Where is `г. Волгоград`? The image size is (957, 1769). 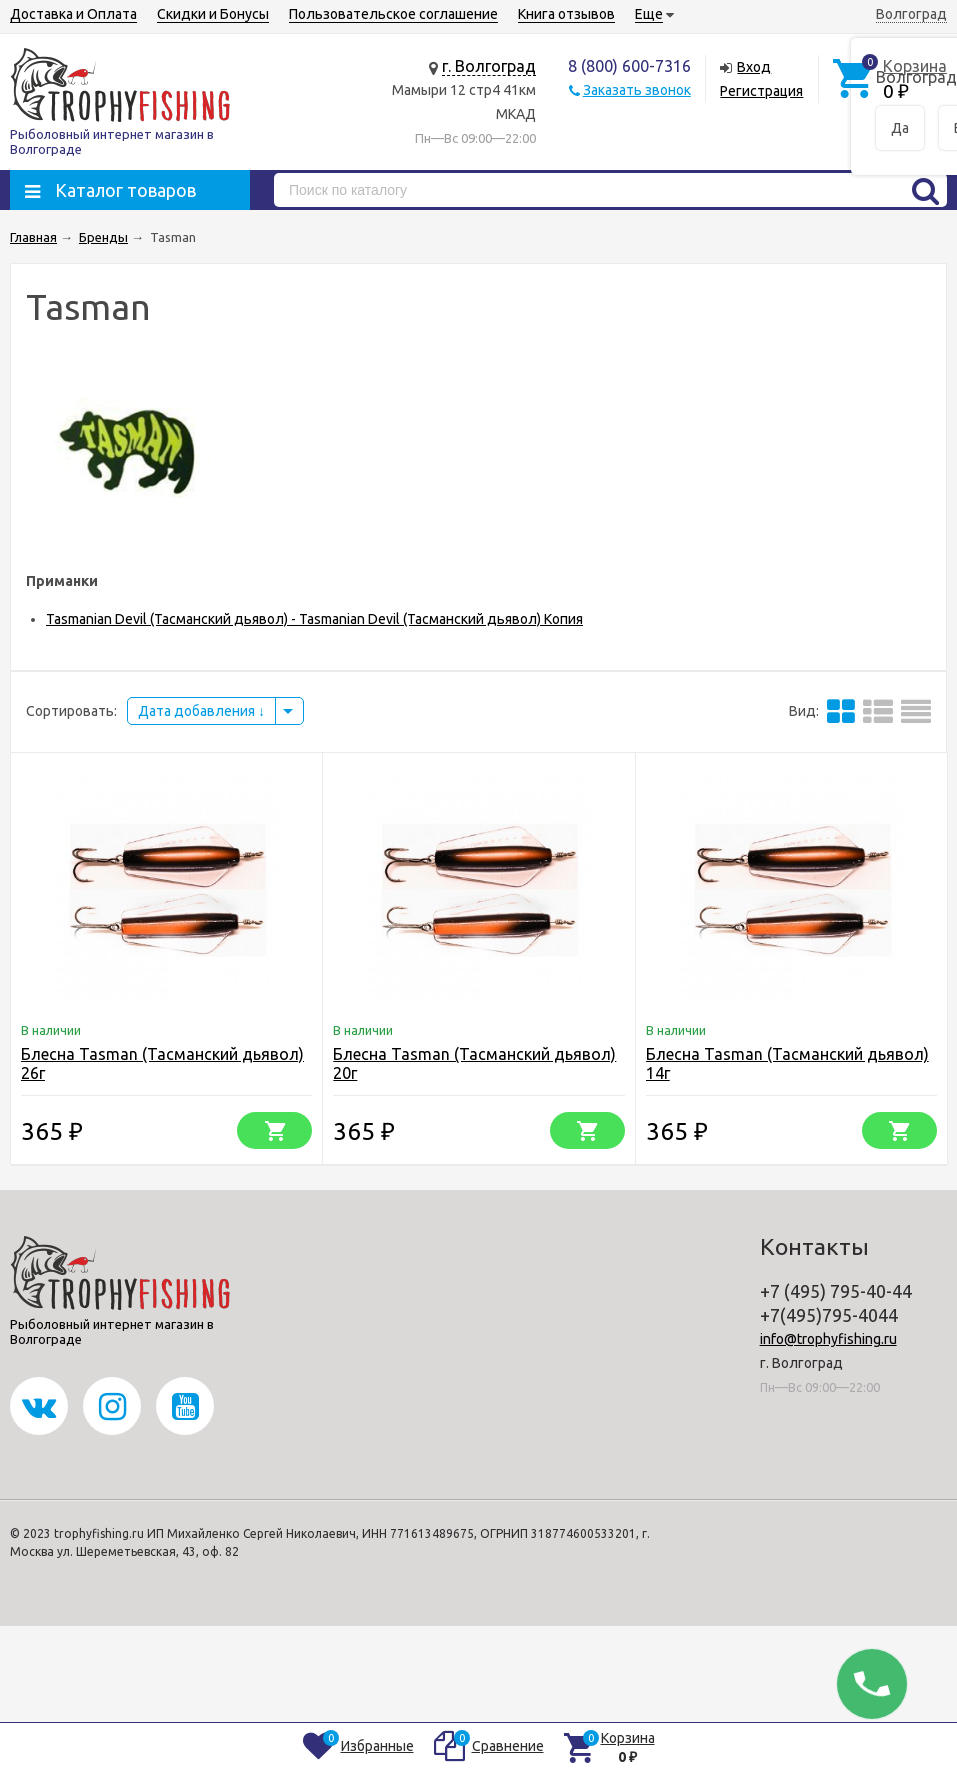
г. Волгоград is located at coordinates (489, 66).